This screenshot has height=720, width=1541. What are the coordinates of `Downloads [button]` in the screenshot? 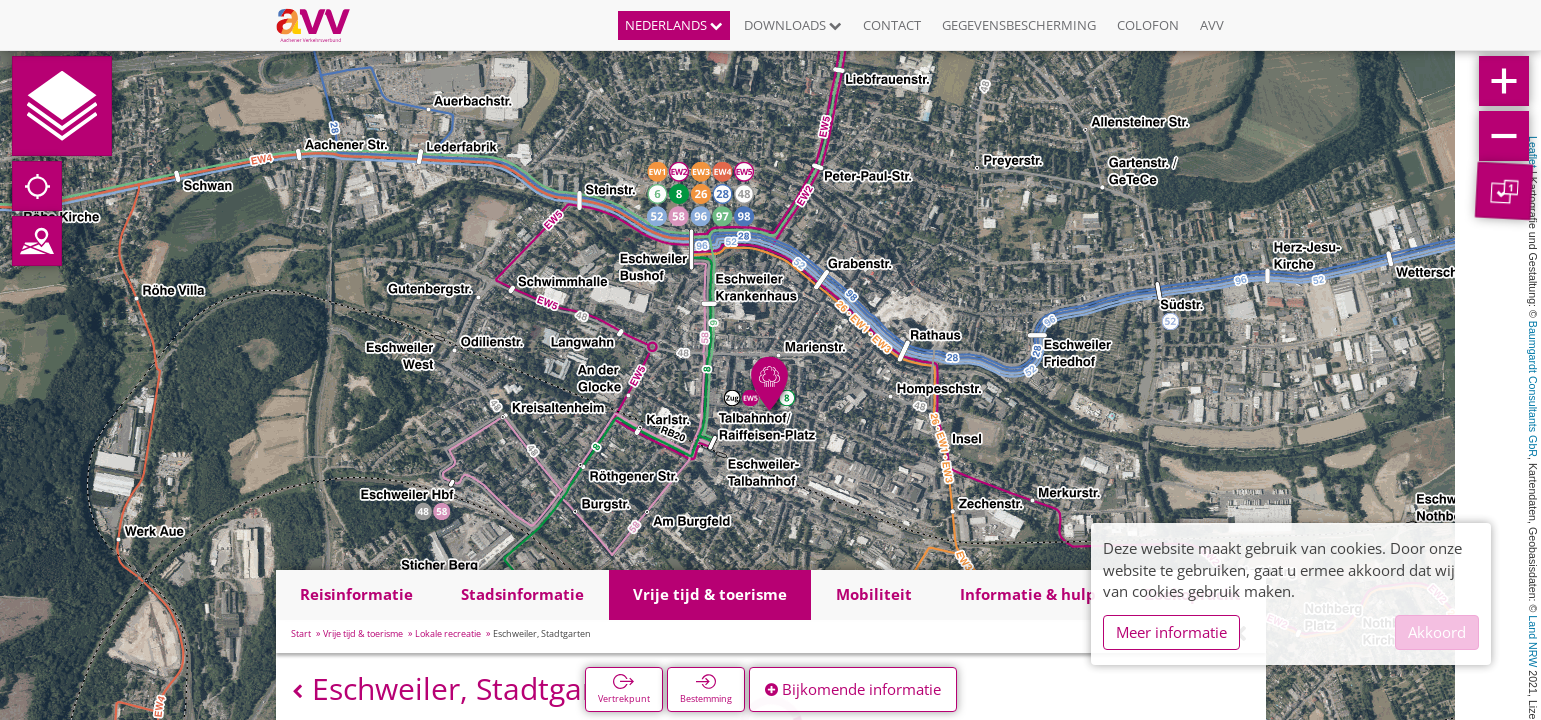 It's located at (793, 25).